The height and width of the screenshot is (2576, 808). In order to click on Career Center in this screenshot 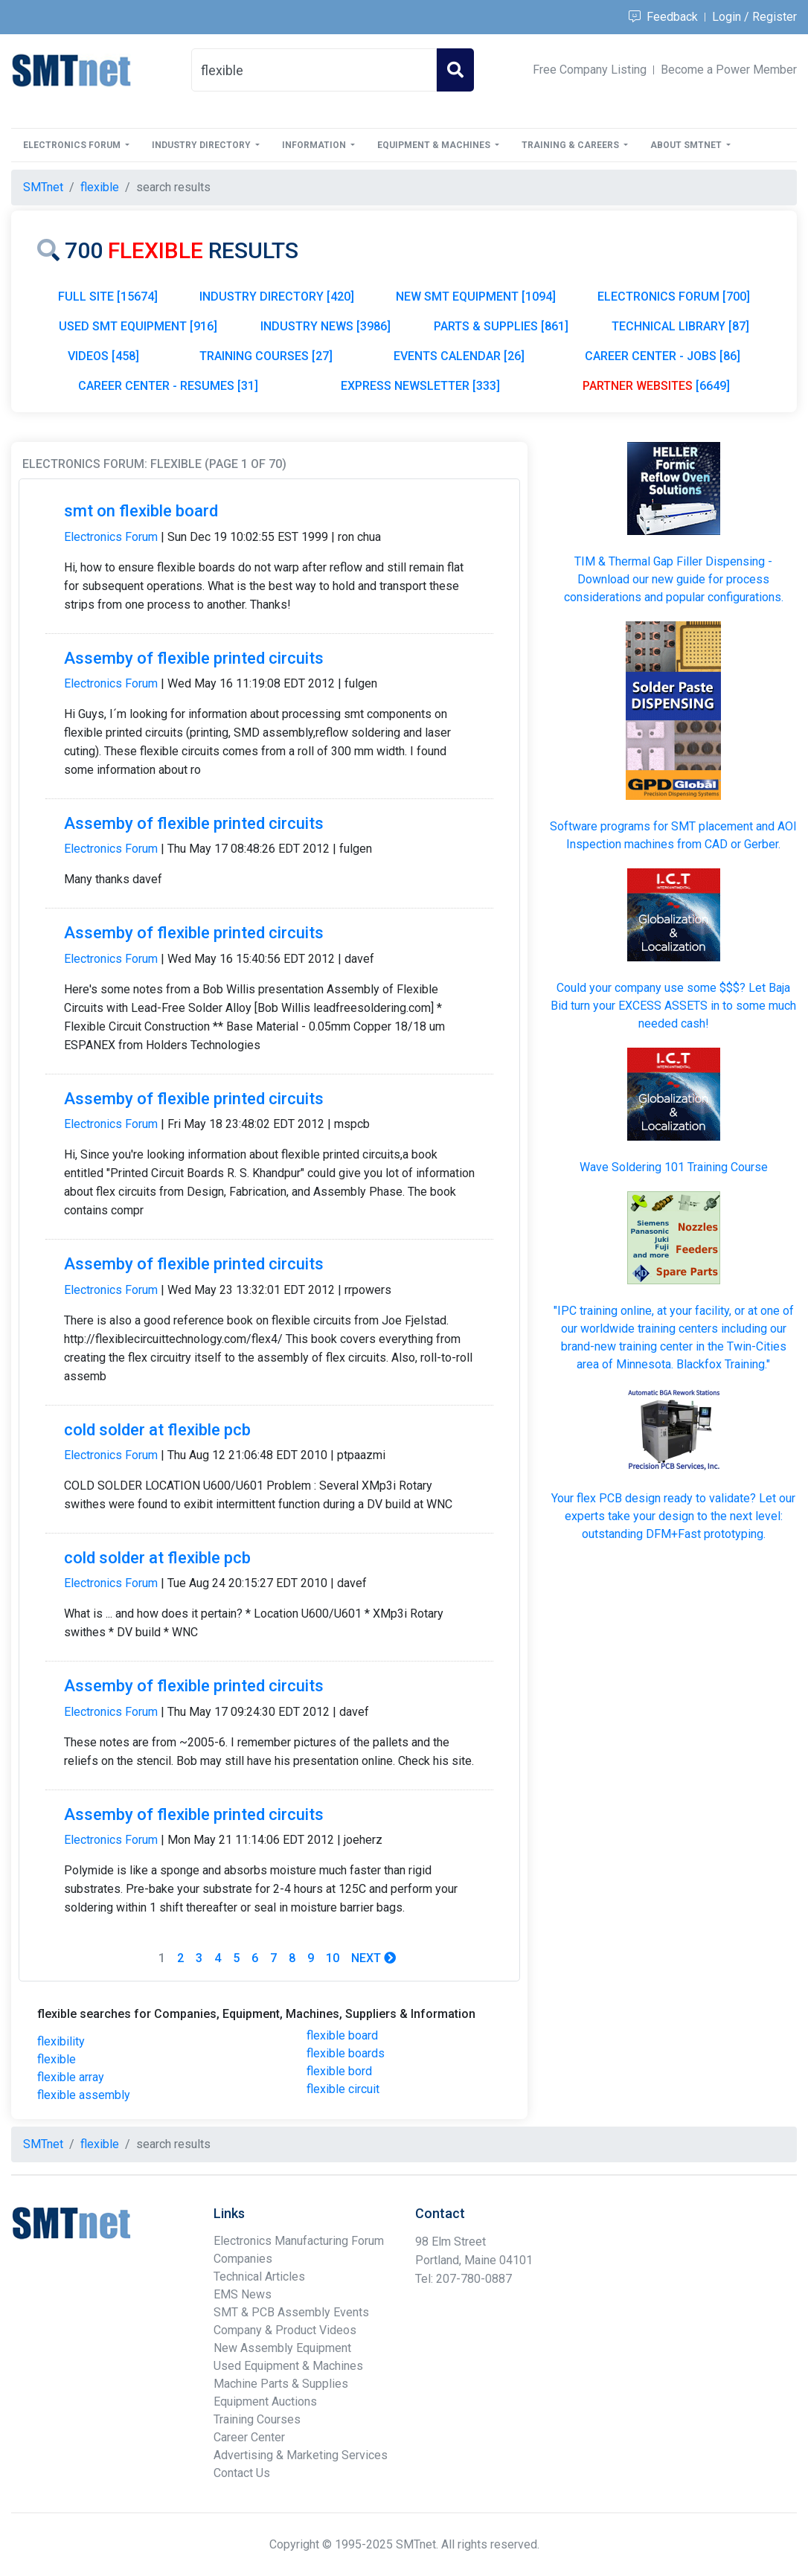, I will do `click(249, 2437)`.